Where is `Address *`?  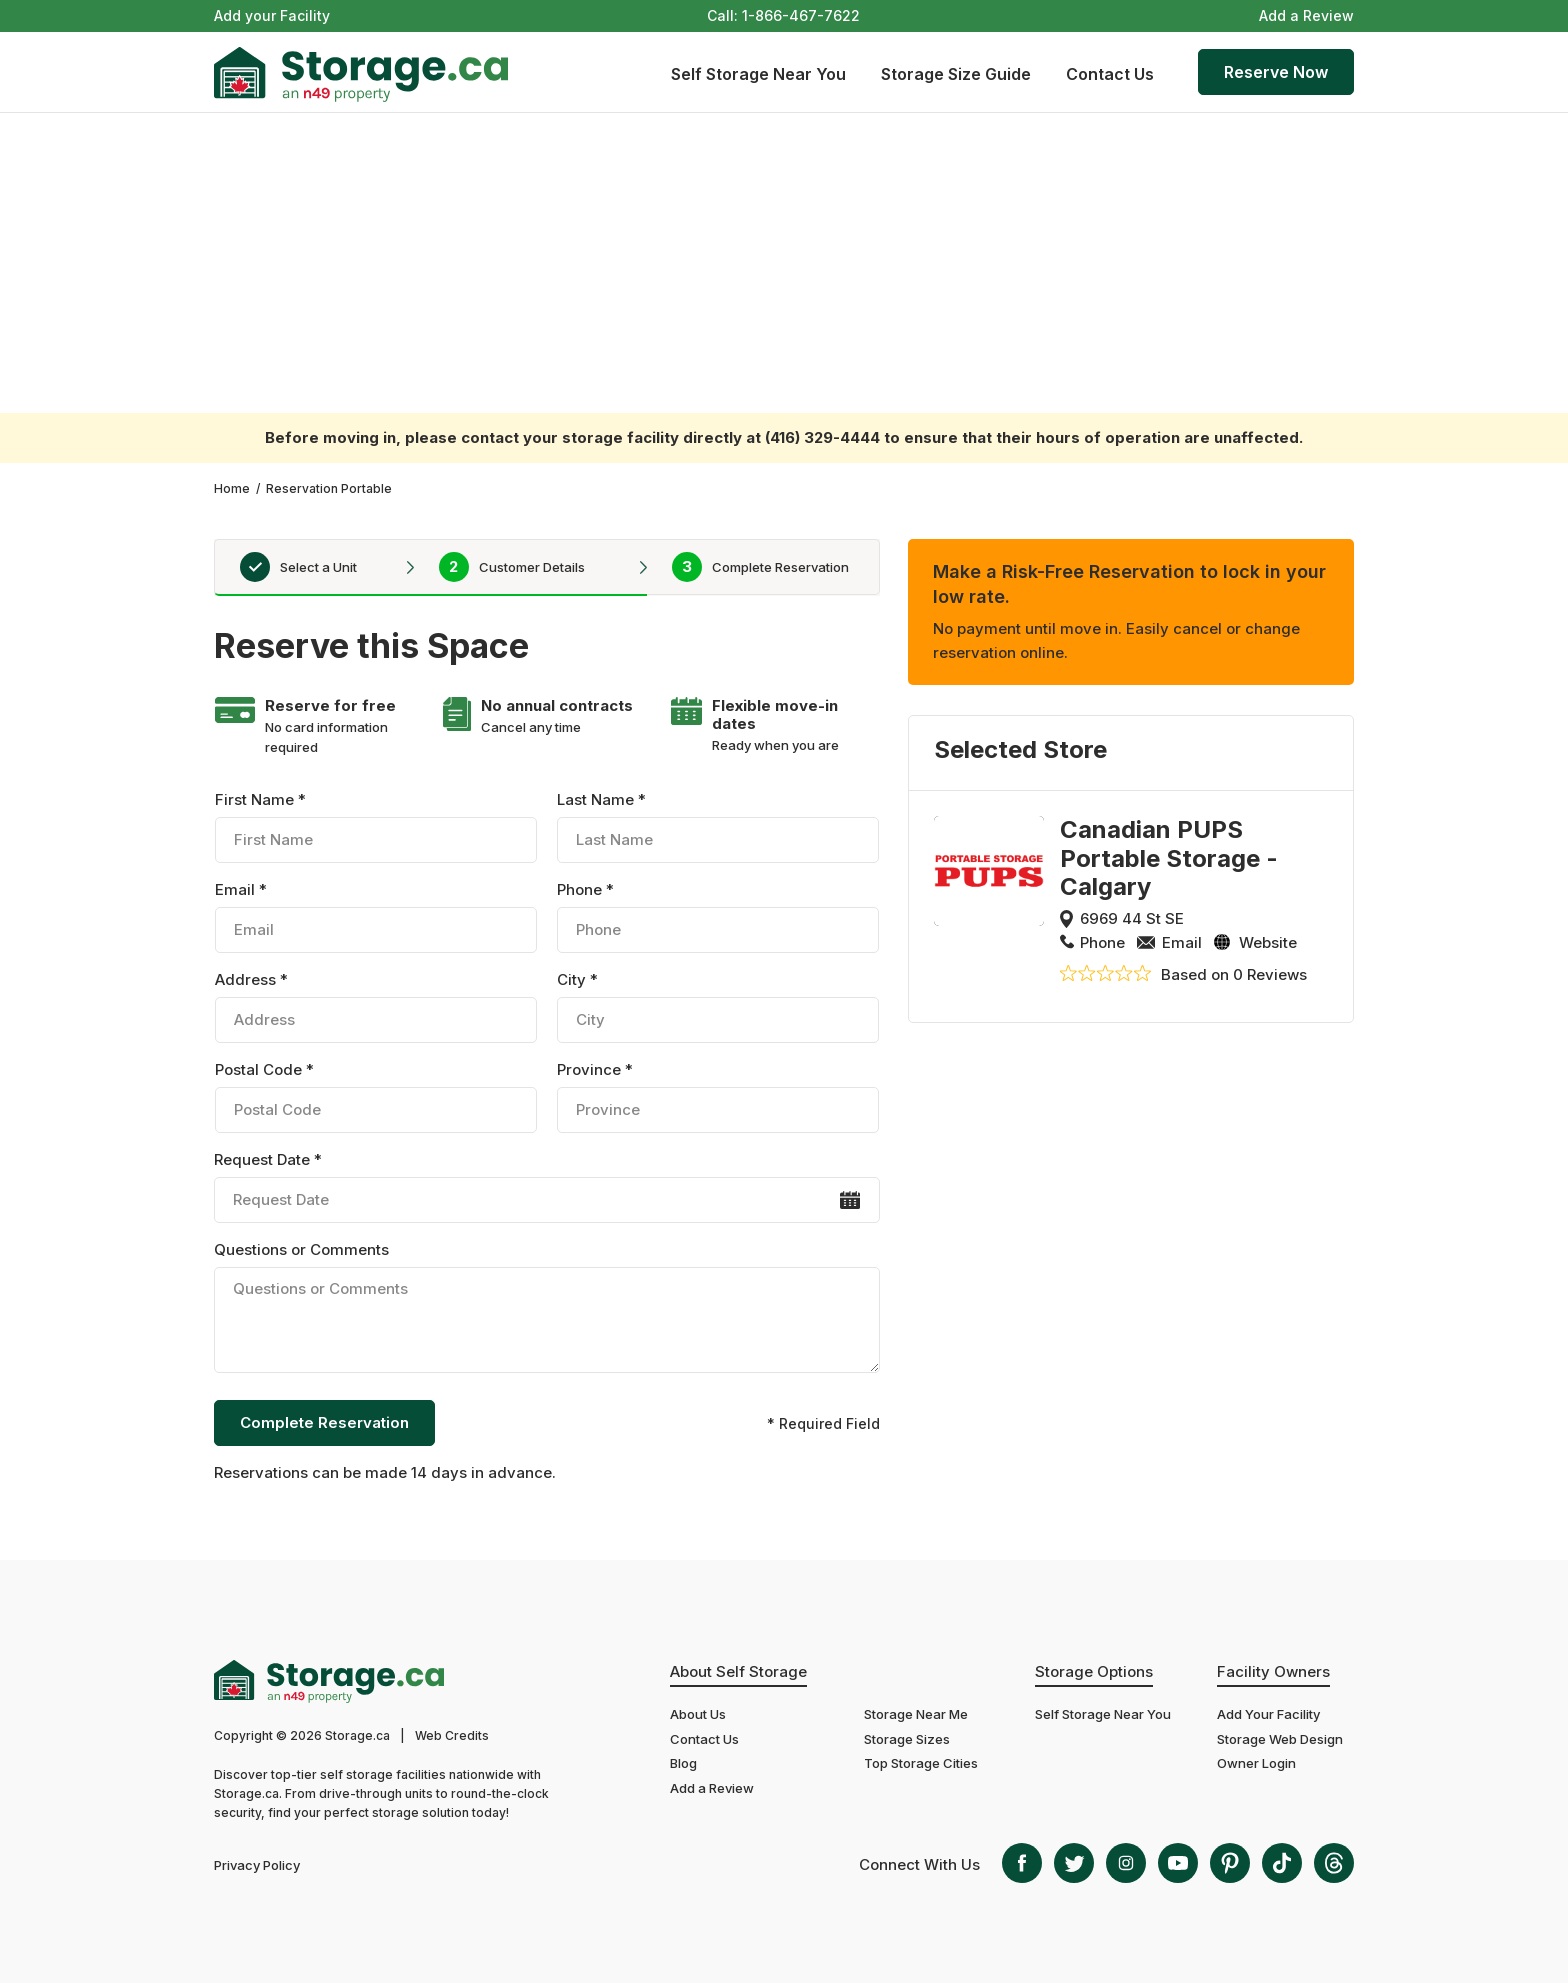 Address * is located at coordinates (376, 1006).